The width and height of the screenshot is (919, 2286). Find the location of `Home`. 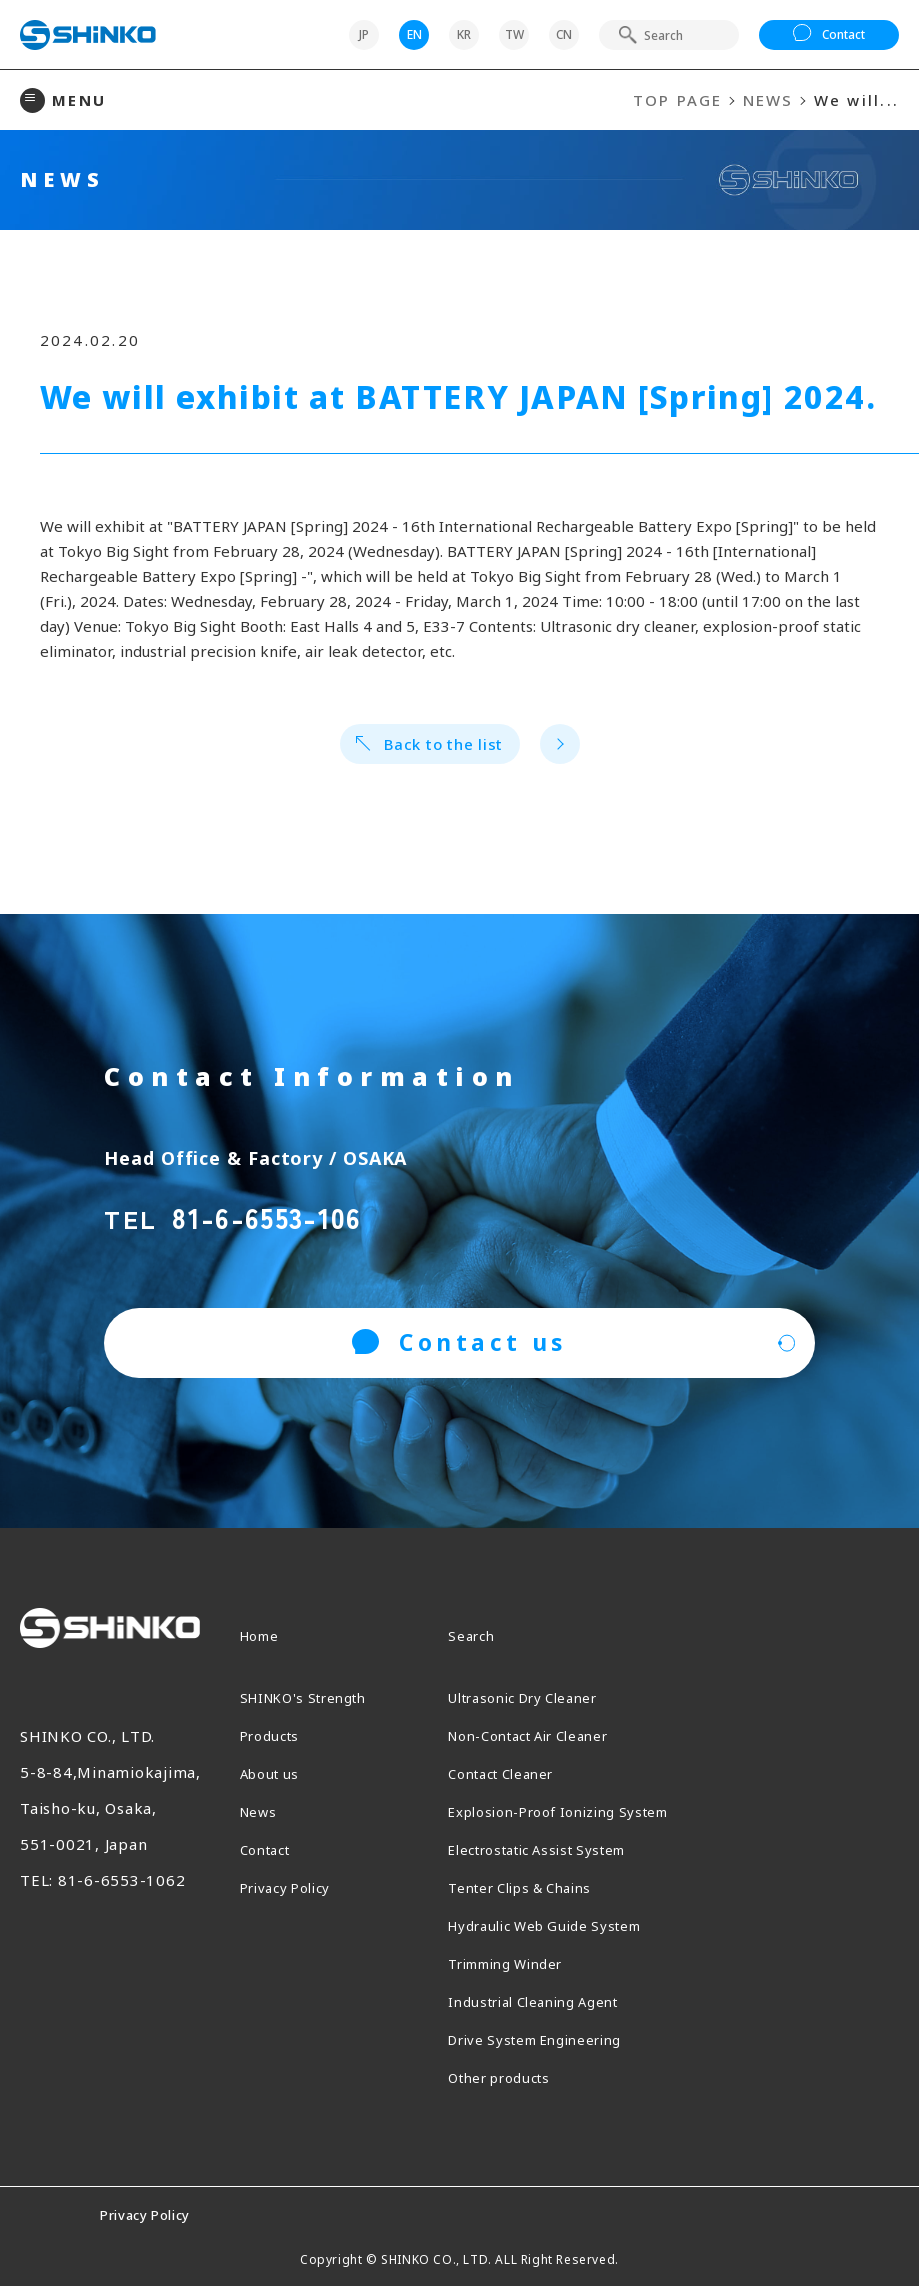

Home is located at coordinates (263, 1635).